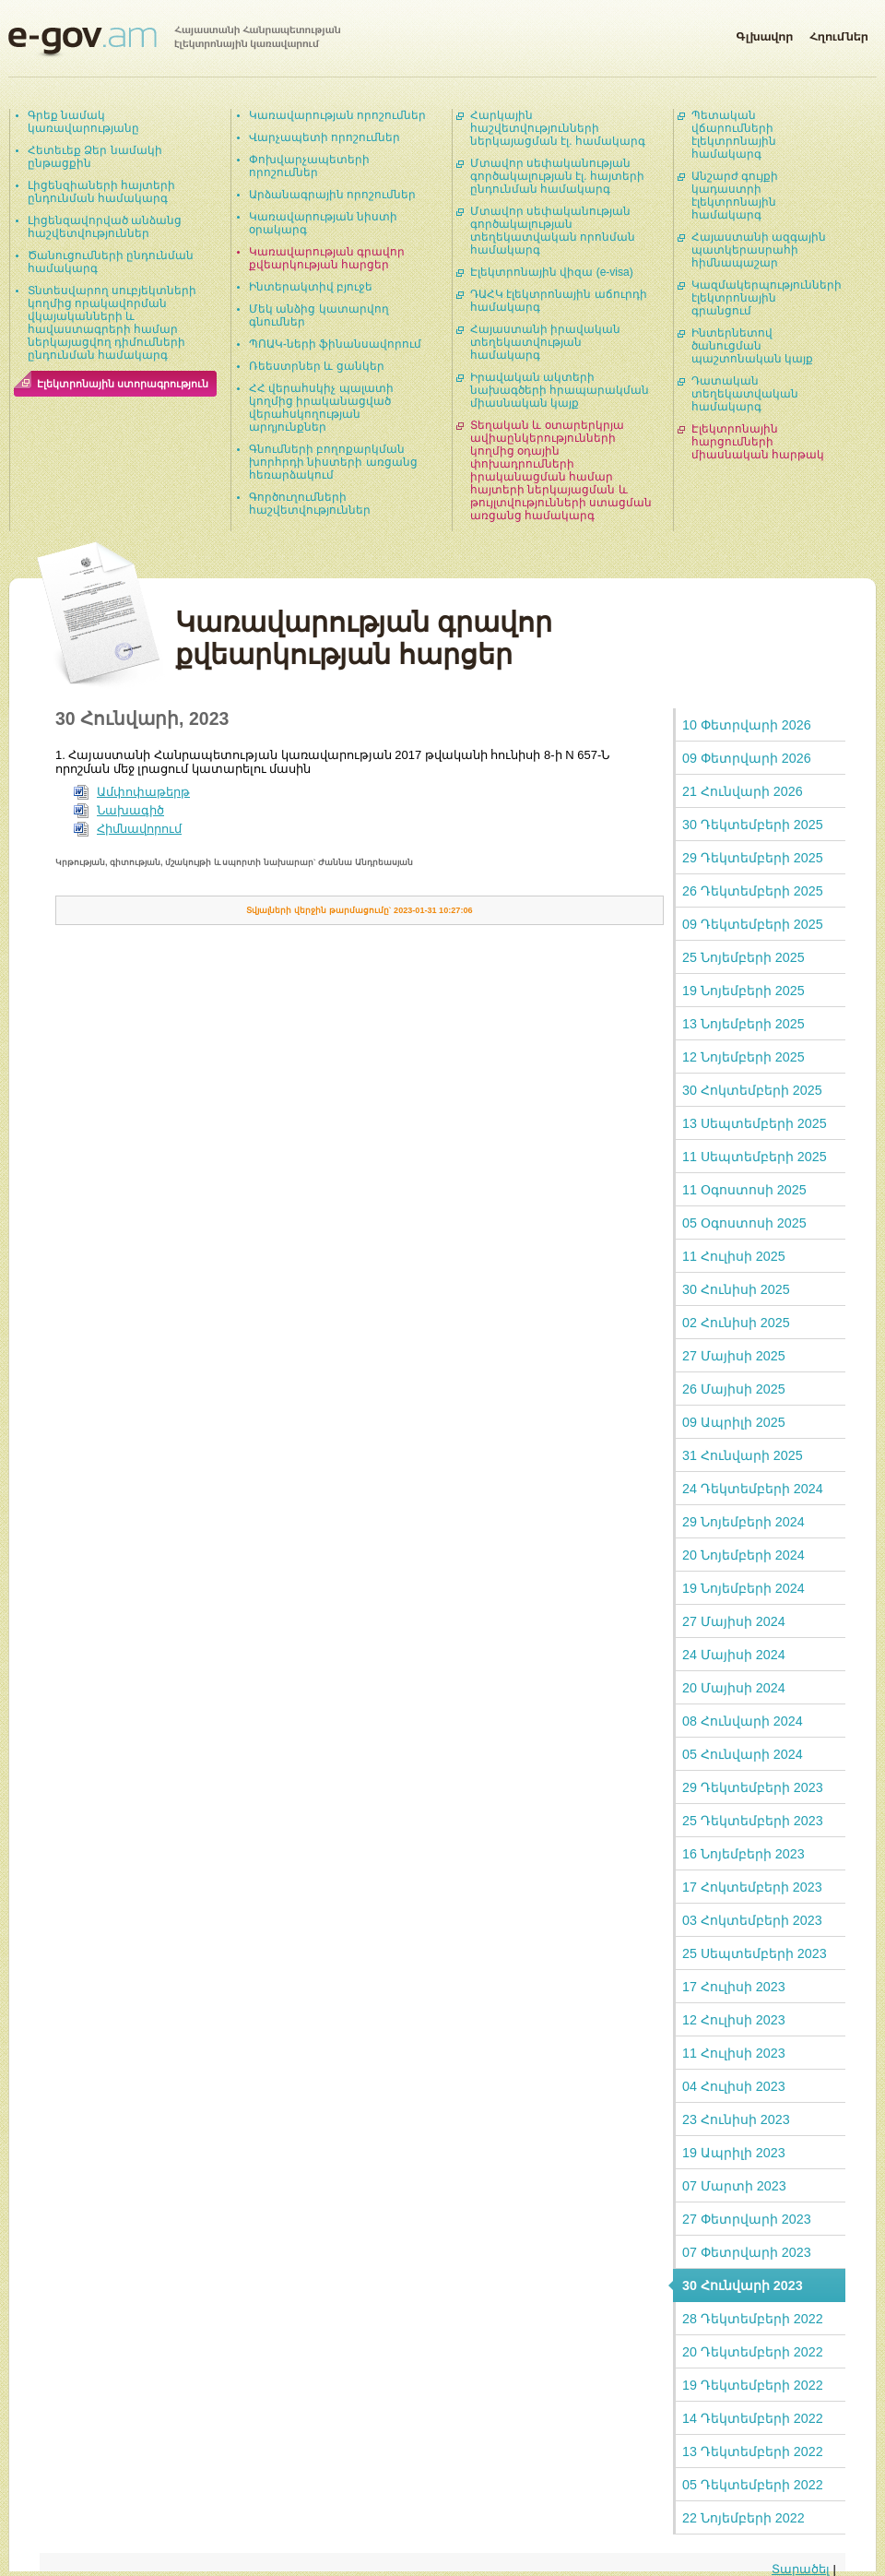 Image resolution: width=885 pixels, height=2576 pixels. I want to click on Մտավոր սեփականության գործակալության էլ. հայտերի ընդունման համակարգ, so click(557, 176).